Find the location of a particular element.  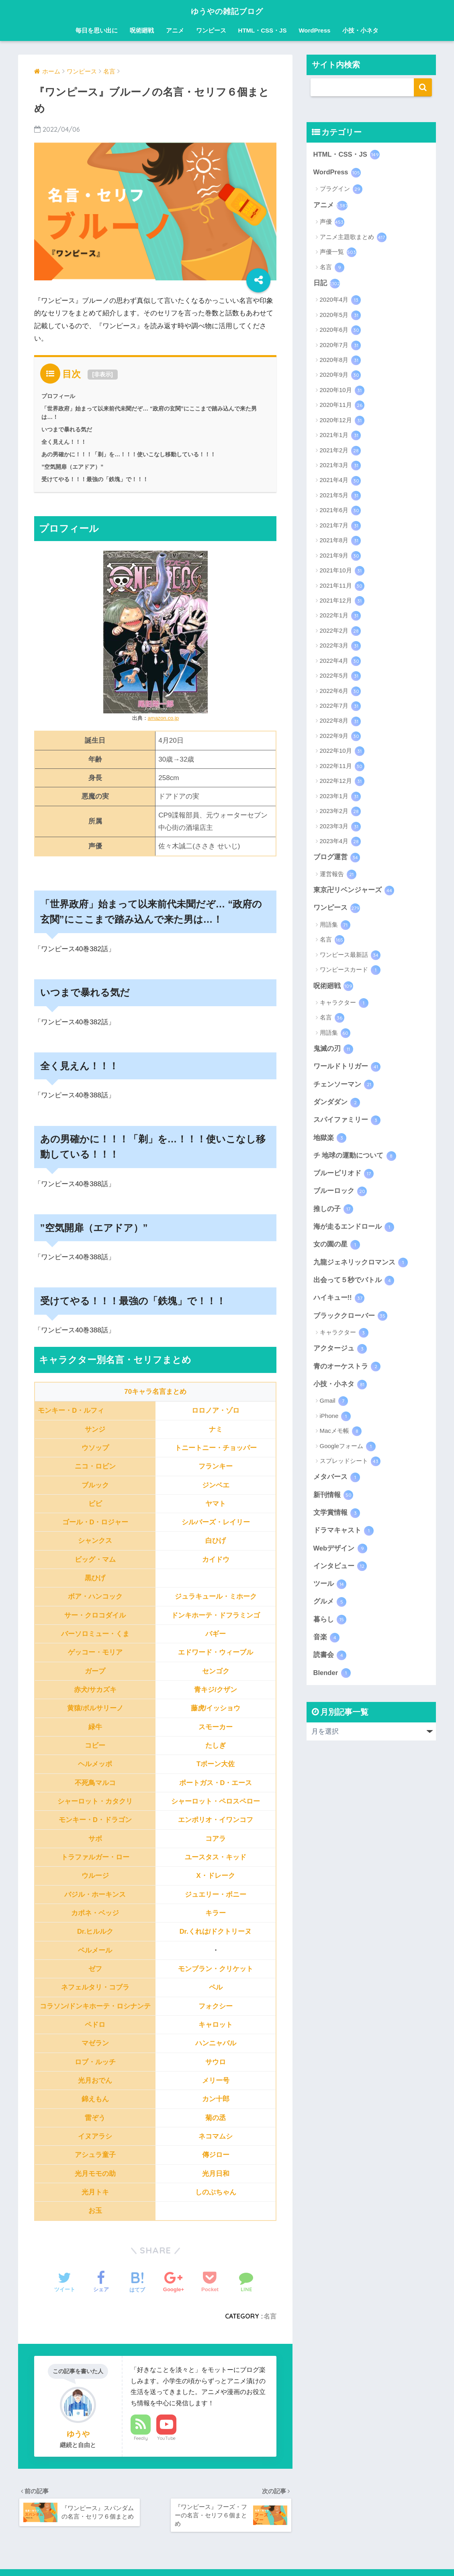

Dr.ヒルルク is located at coordinates (95, 1931).